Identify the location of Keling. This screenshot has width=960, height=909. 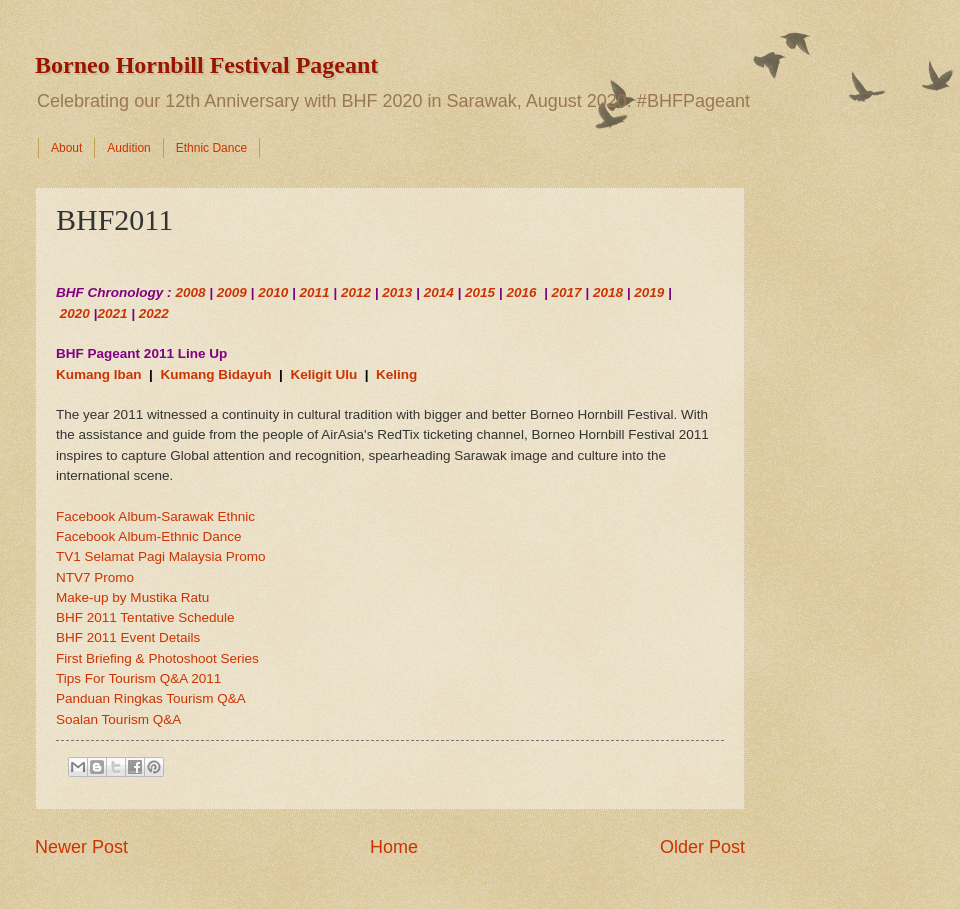
(396, 374).